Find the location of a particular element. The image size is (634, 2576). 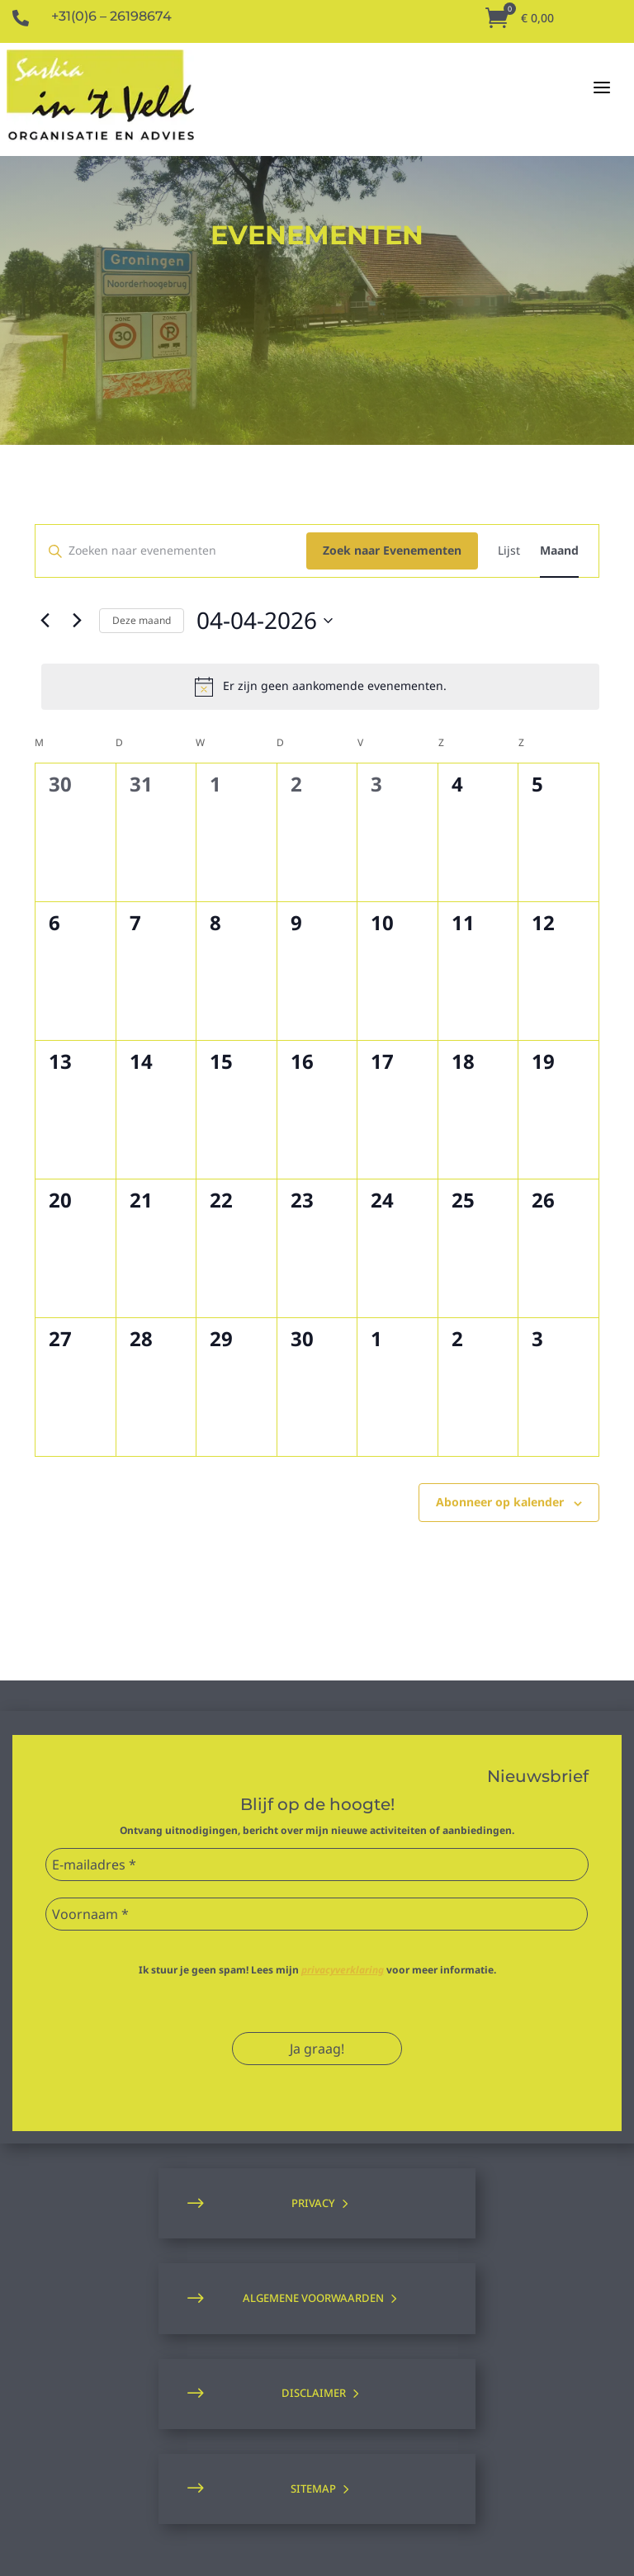

[Vul een keyword in. Zoek voor evenementen met keyword.] is located at coordinates (170, 551).